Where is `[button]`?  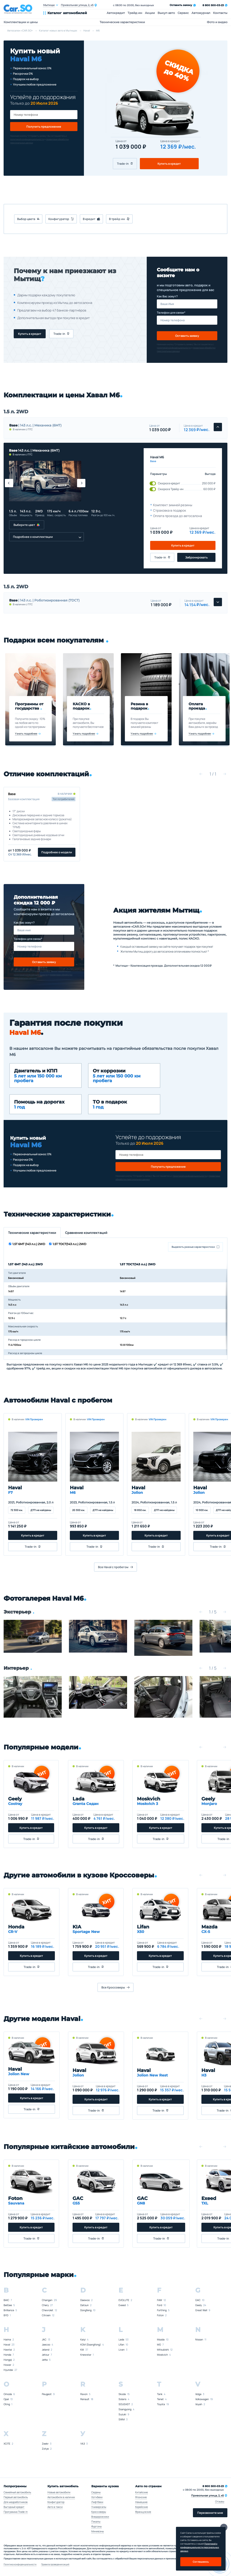 [button] is located at coordinates (9, 483).